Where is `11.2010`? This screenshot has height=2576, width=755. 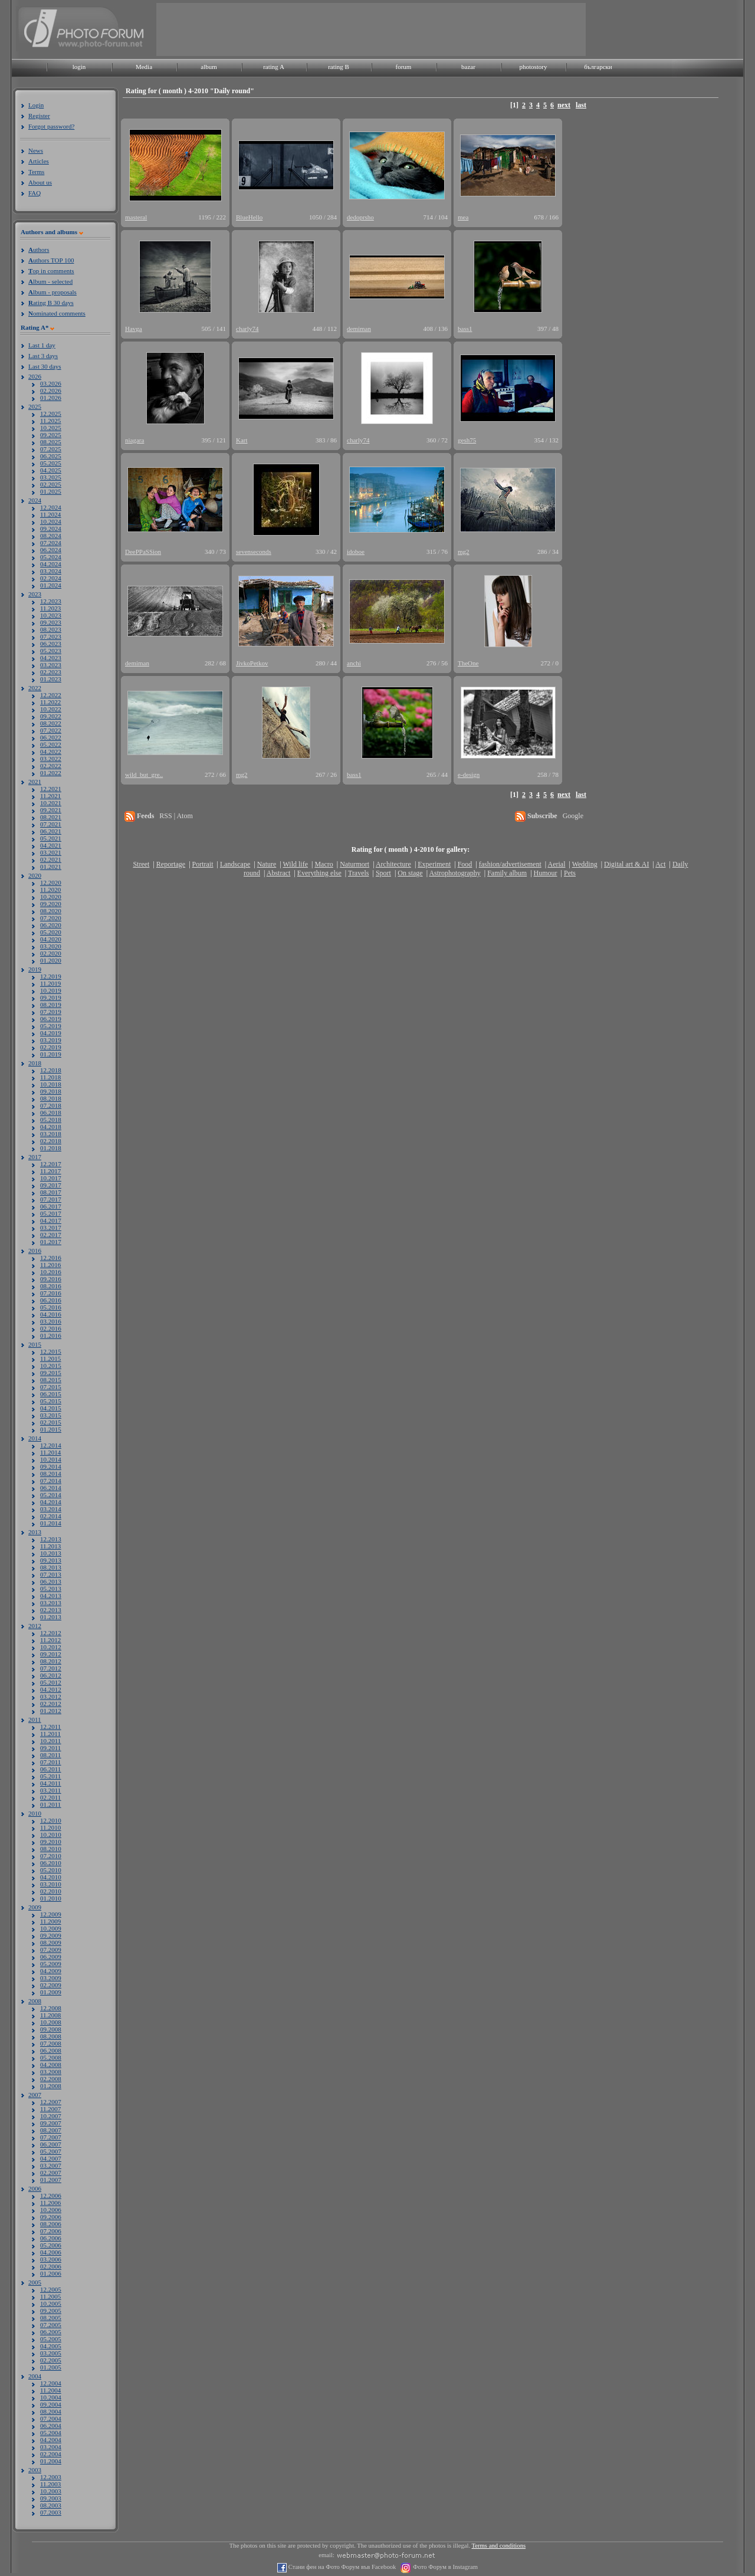
11.2010 is located at coordinates (50, 1827).